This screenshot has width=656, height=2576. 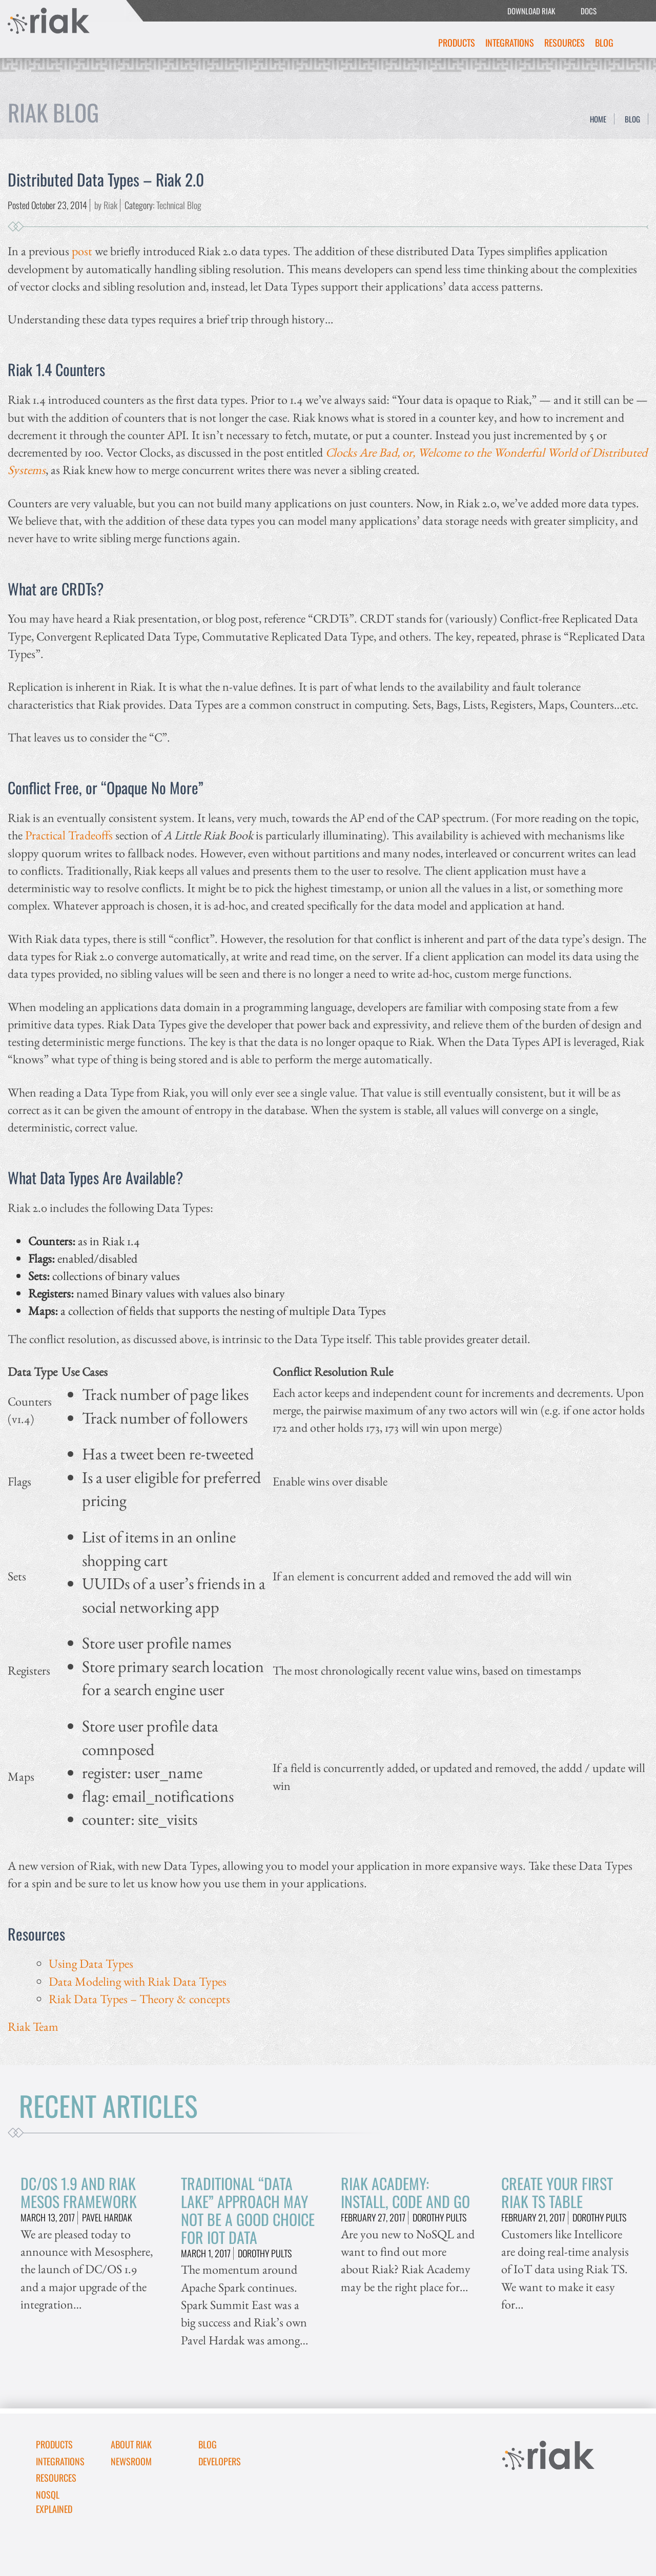 What do you see at coordinates (78, 2192) in the screenshot?
I see `DC/OS 1.9 and Riak Mesos Framework` at bounding box center [78, 2192].